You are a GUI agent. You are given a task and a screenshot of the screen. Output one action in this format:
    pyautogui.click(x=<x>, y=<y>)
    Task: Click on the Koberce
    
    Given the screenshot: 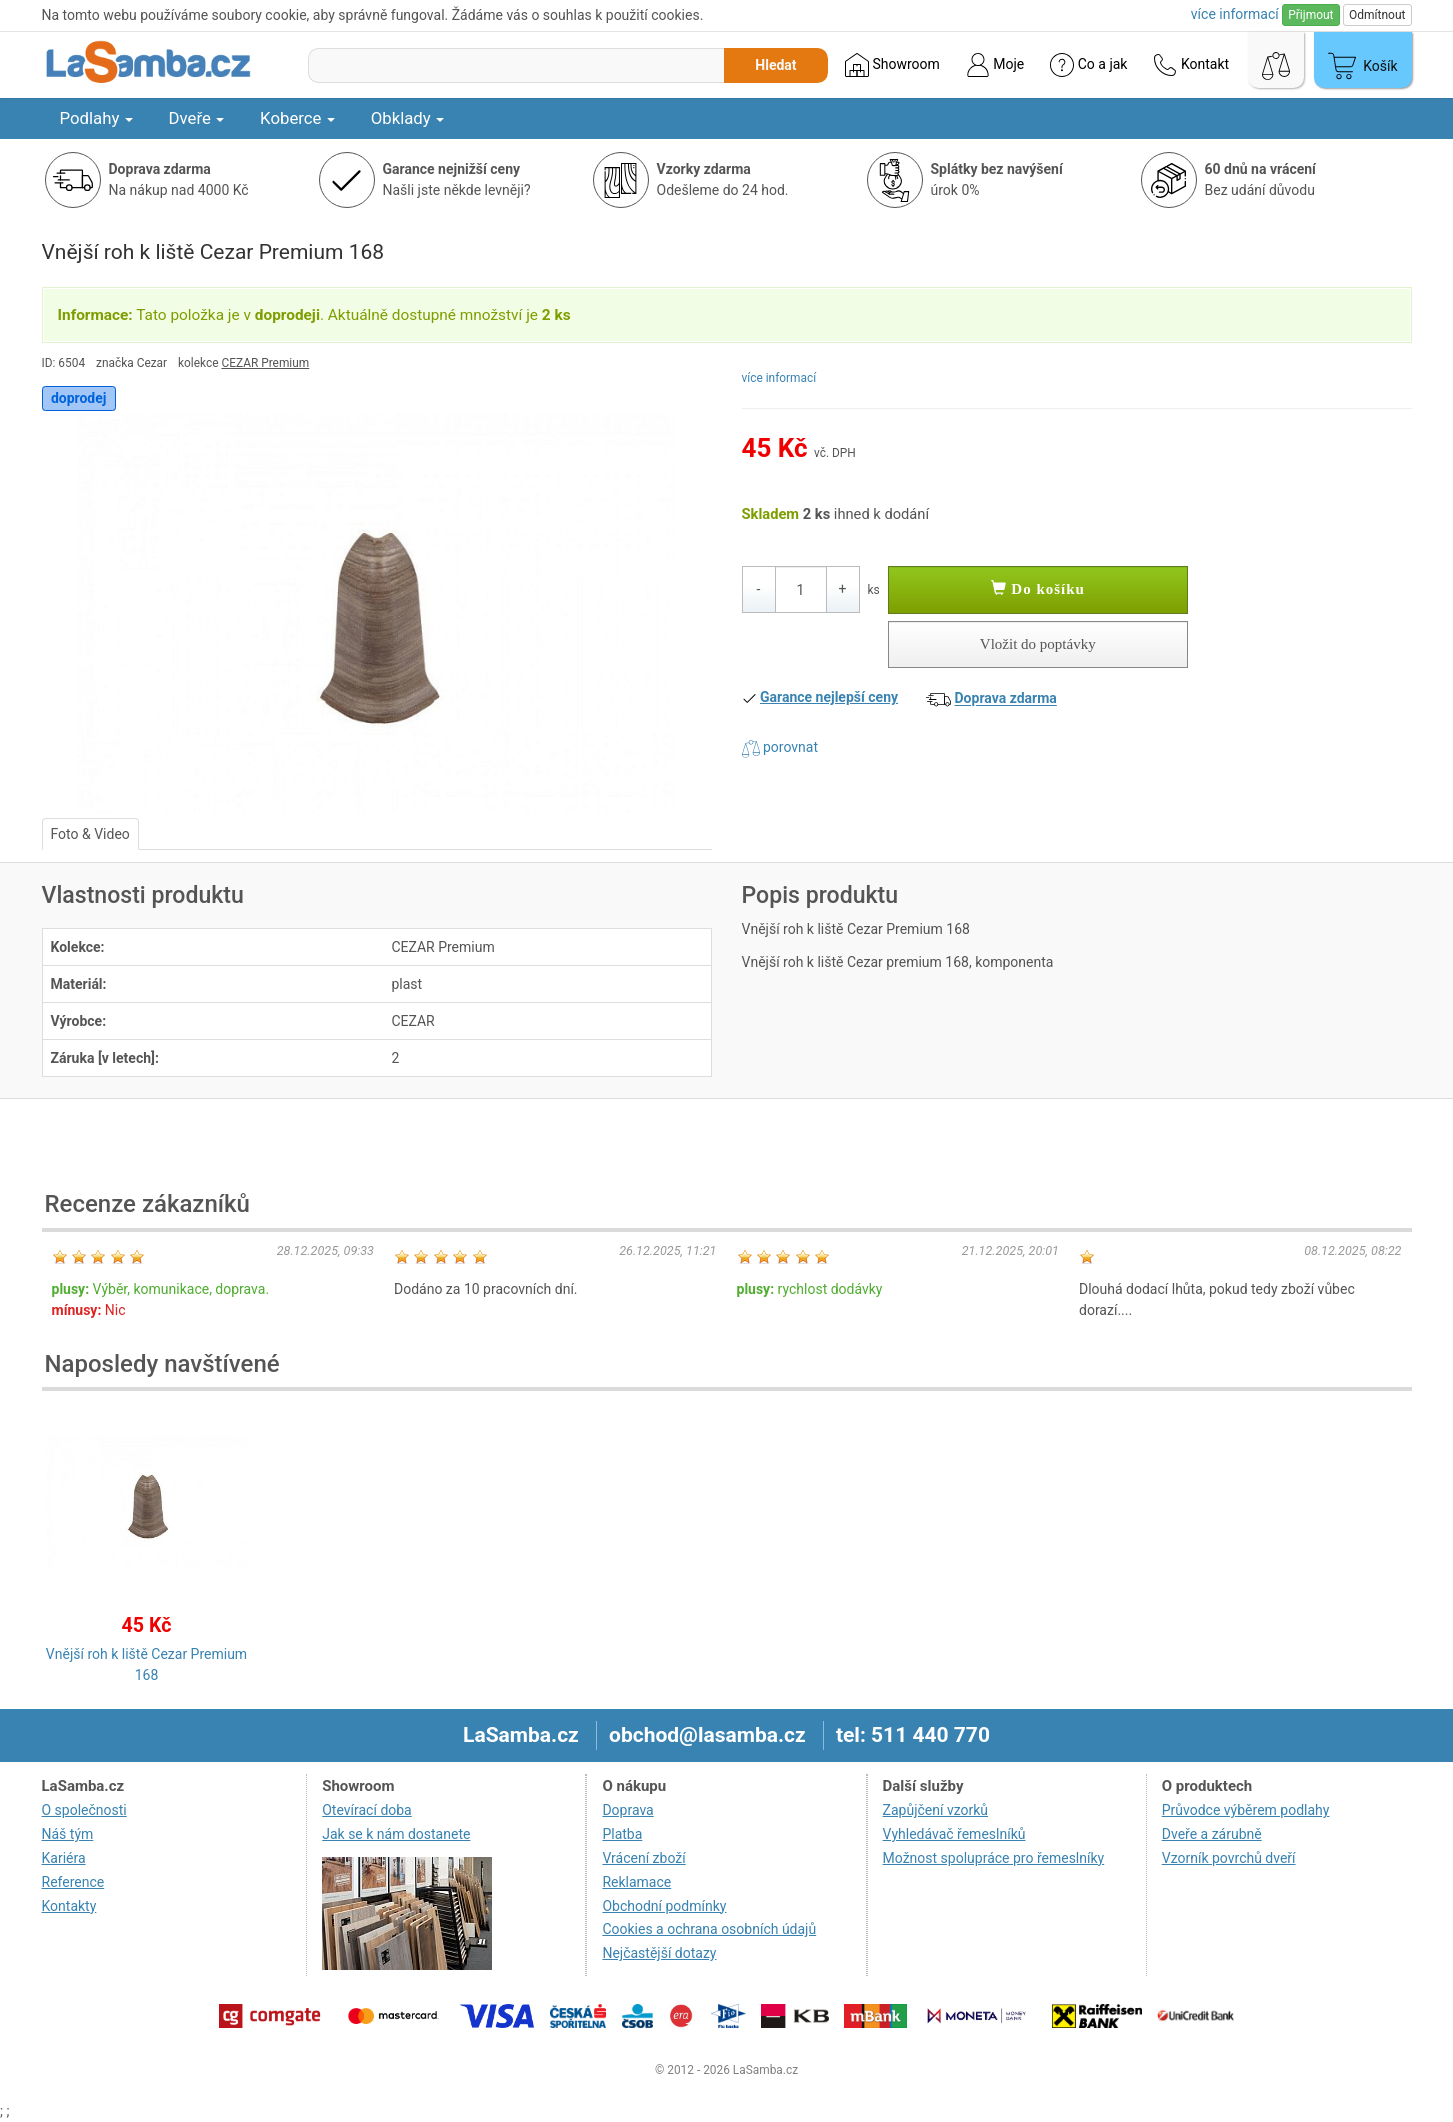 What is the action you would take?
    pyautogui.click(x=297, y=118)
    